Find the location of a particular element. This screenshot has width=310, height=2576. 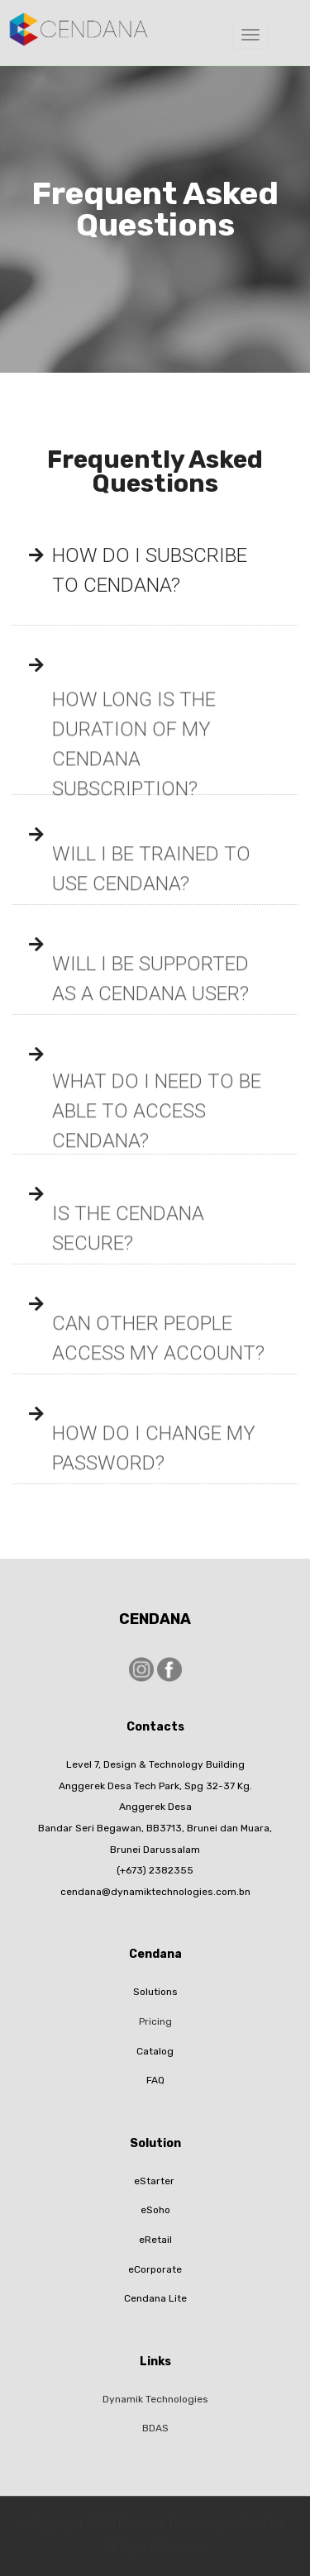

HOW LONG IS THE DURATION OF MY CENDANA SUBSCRIPTION? is located at coordinates (134, 776).